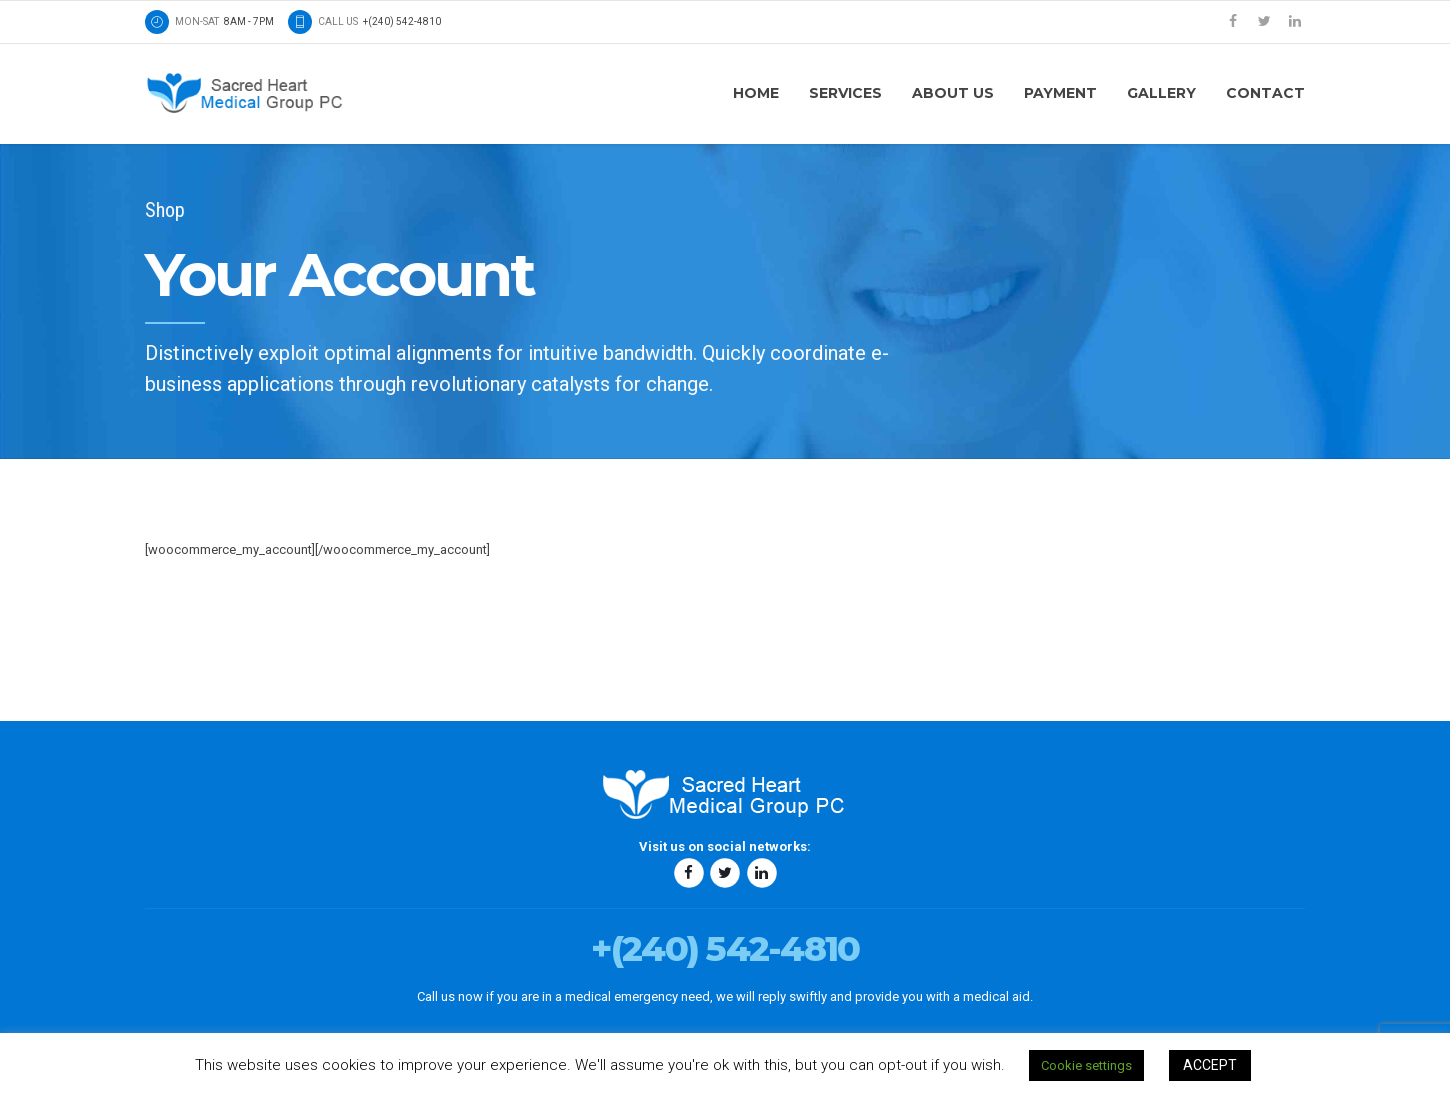  Describe the element at coordinates (1210, 1065) in the screenshot. I see `ACCEPT [button]` at that location.